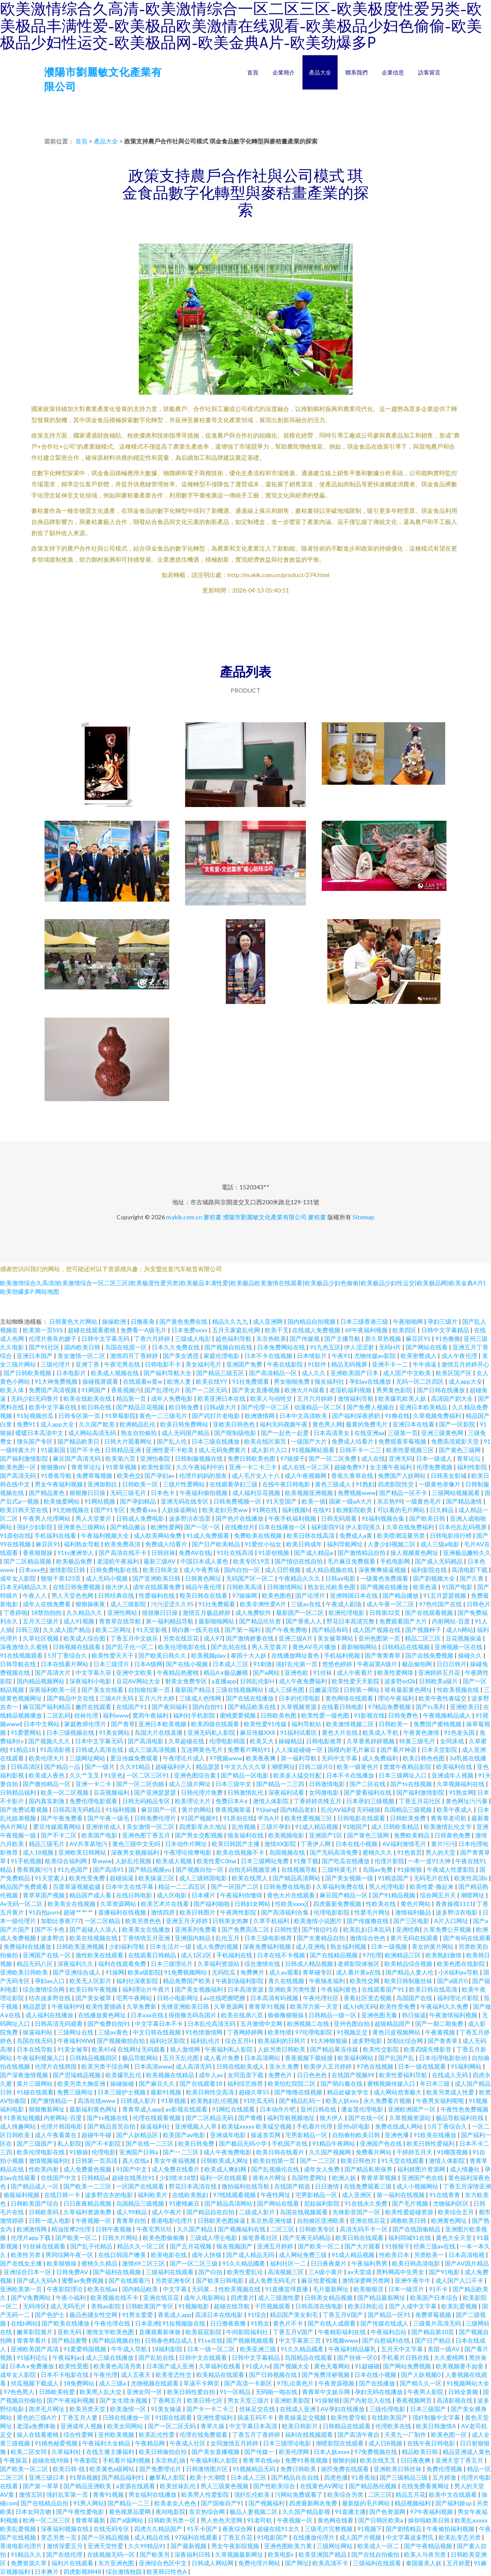 The width and height of the screenshot is (491, 2576). Describe the element at coordinates (317, 1826) in the screenshot. I see `91成人精品视频` at that location.